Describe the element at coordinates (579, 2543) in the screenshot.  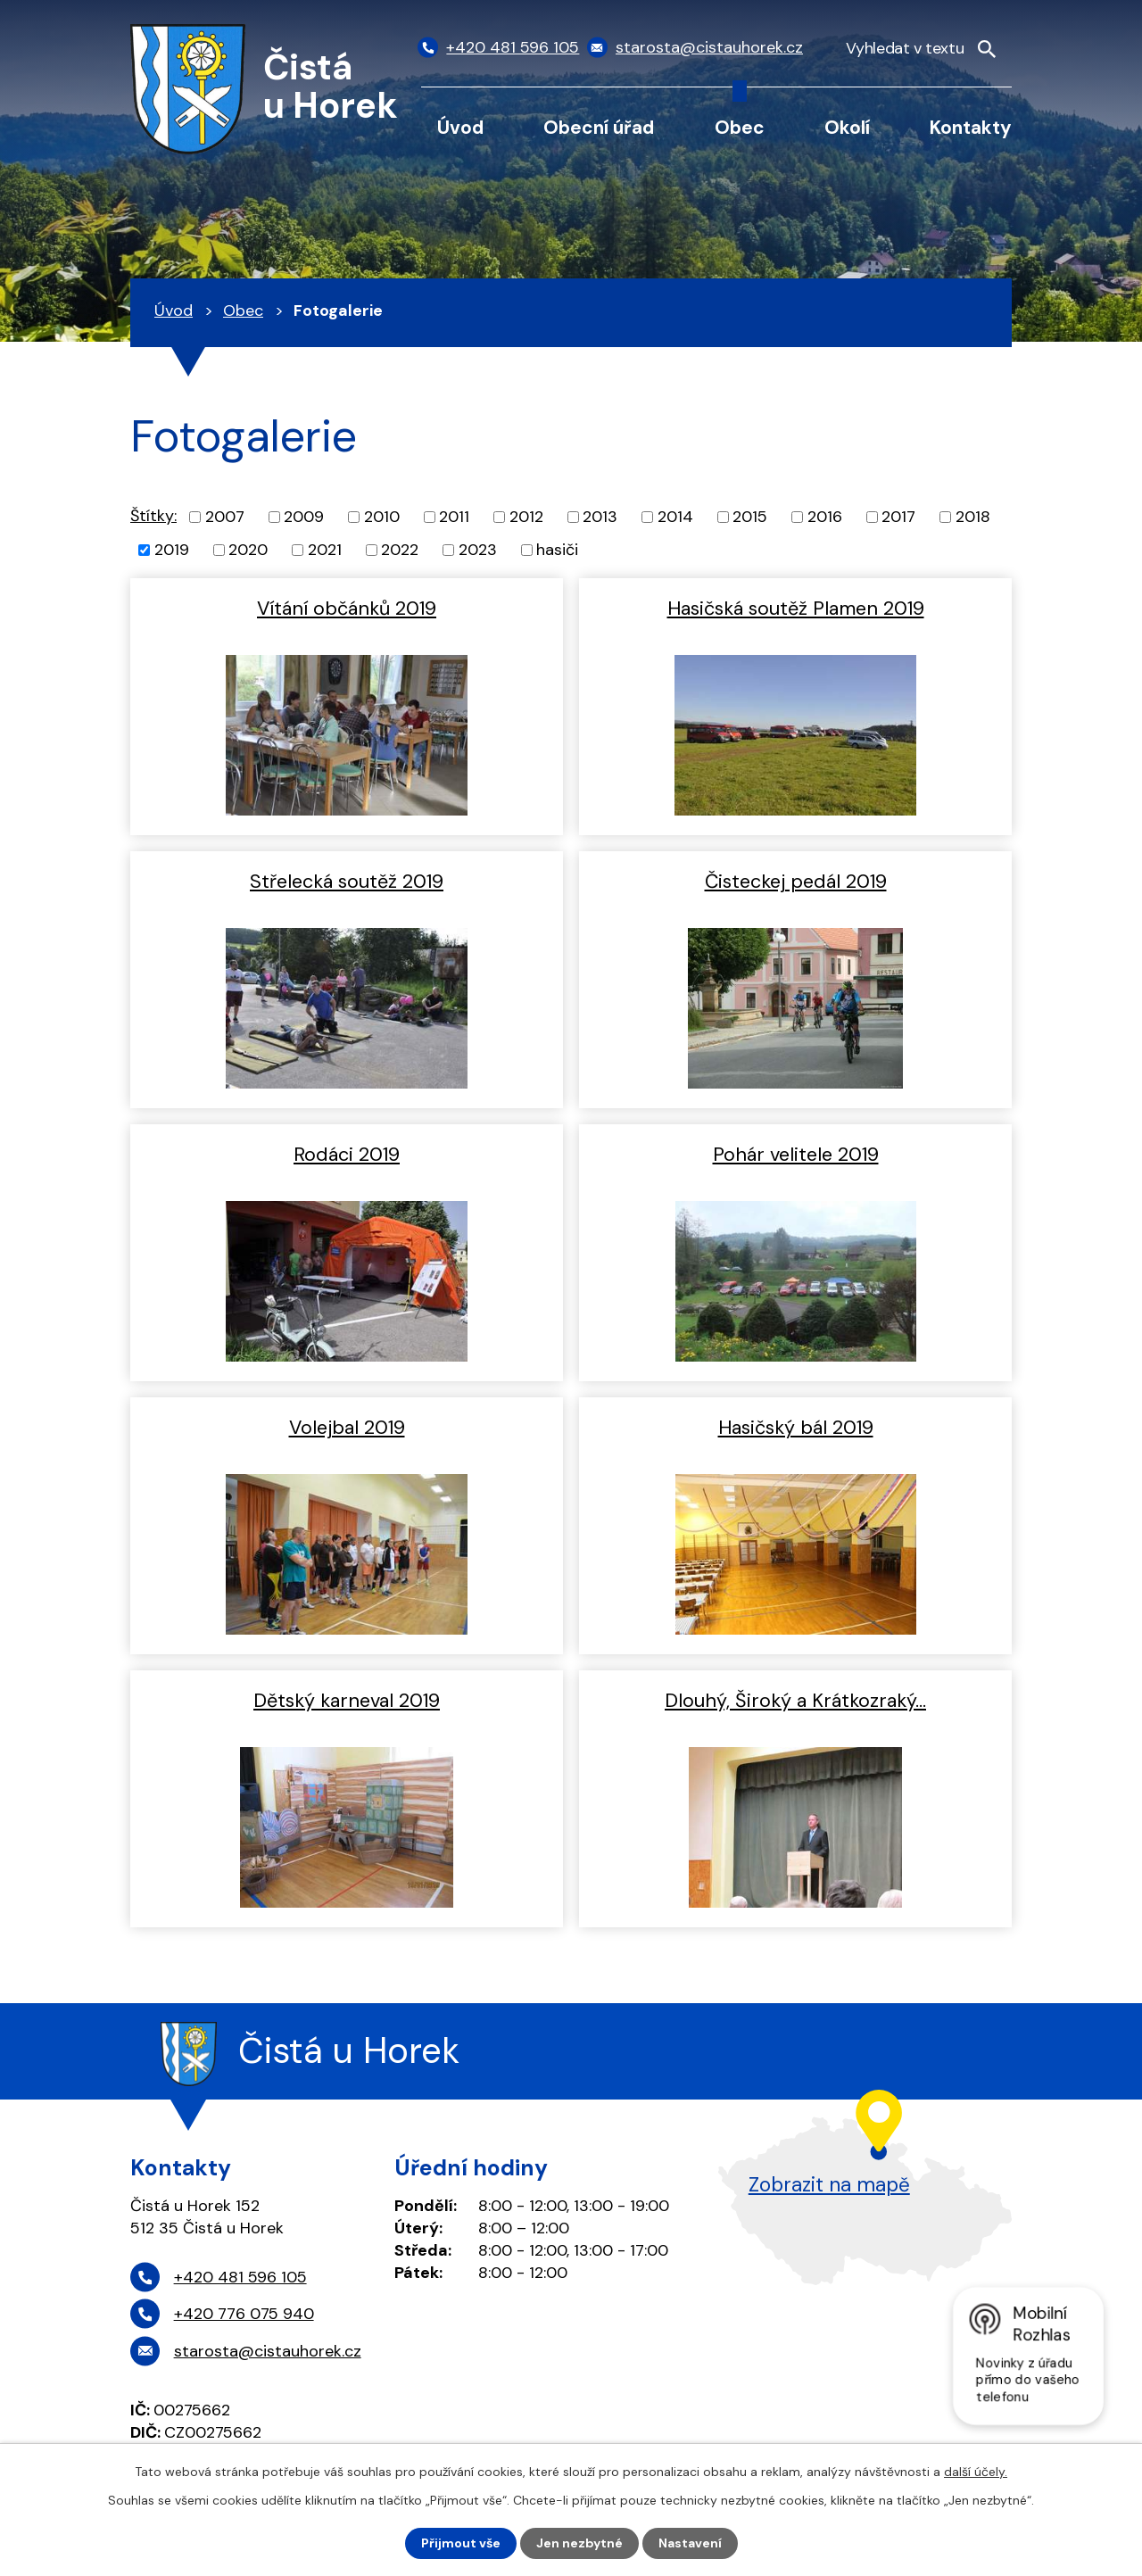
I see `Jen nezbytné` at that location.